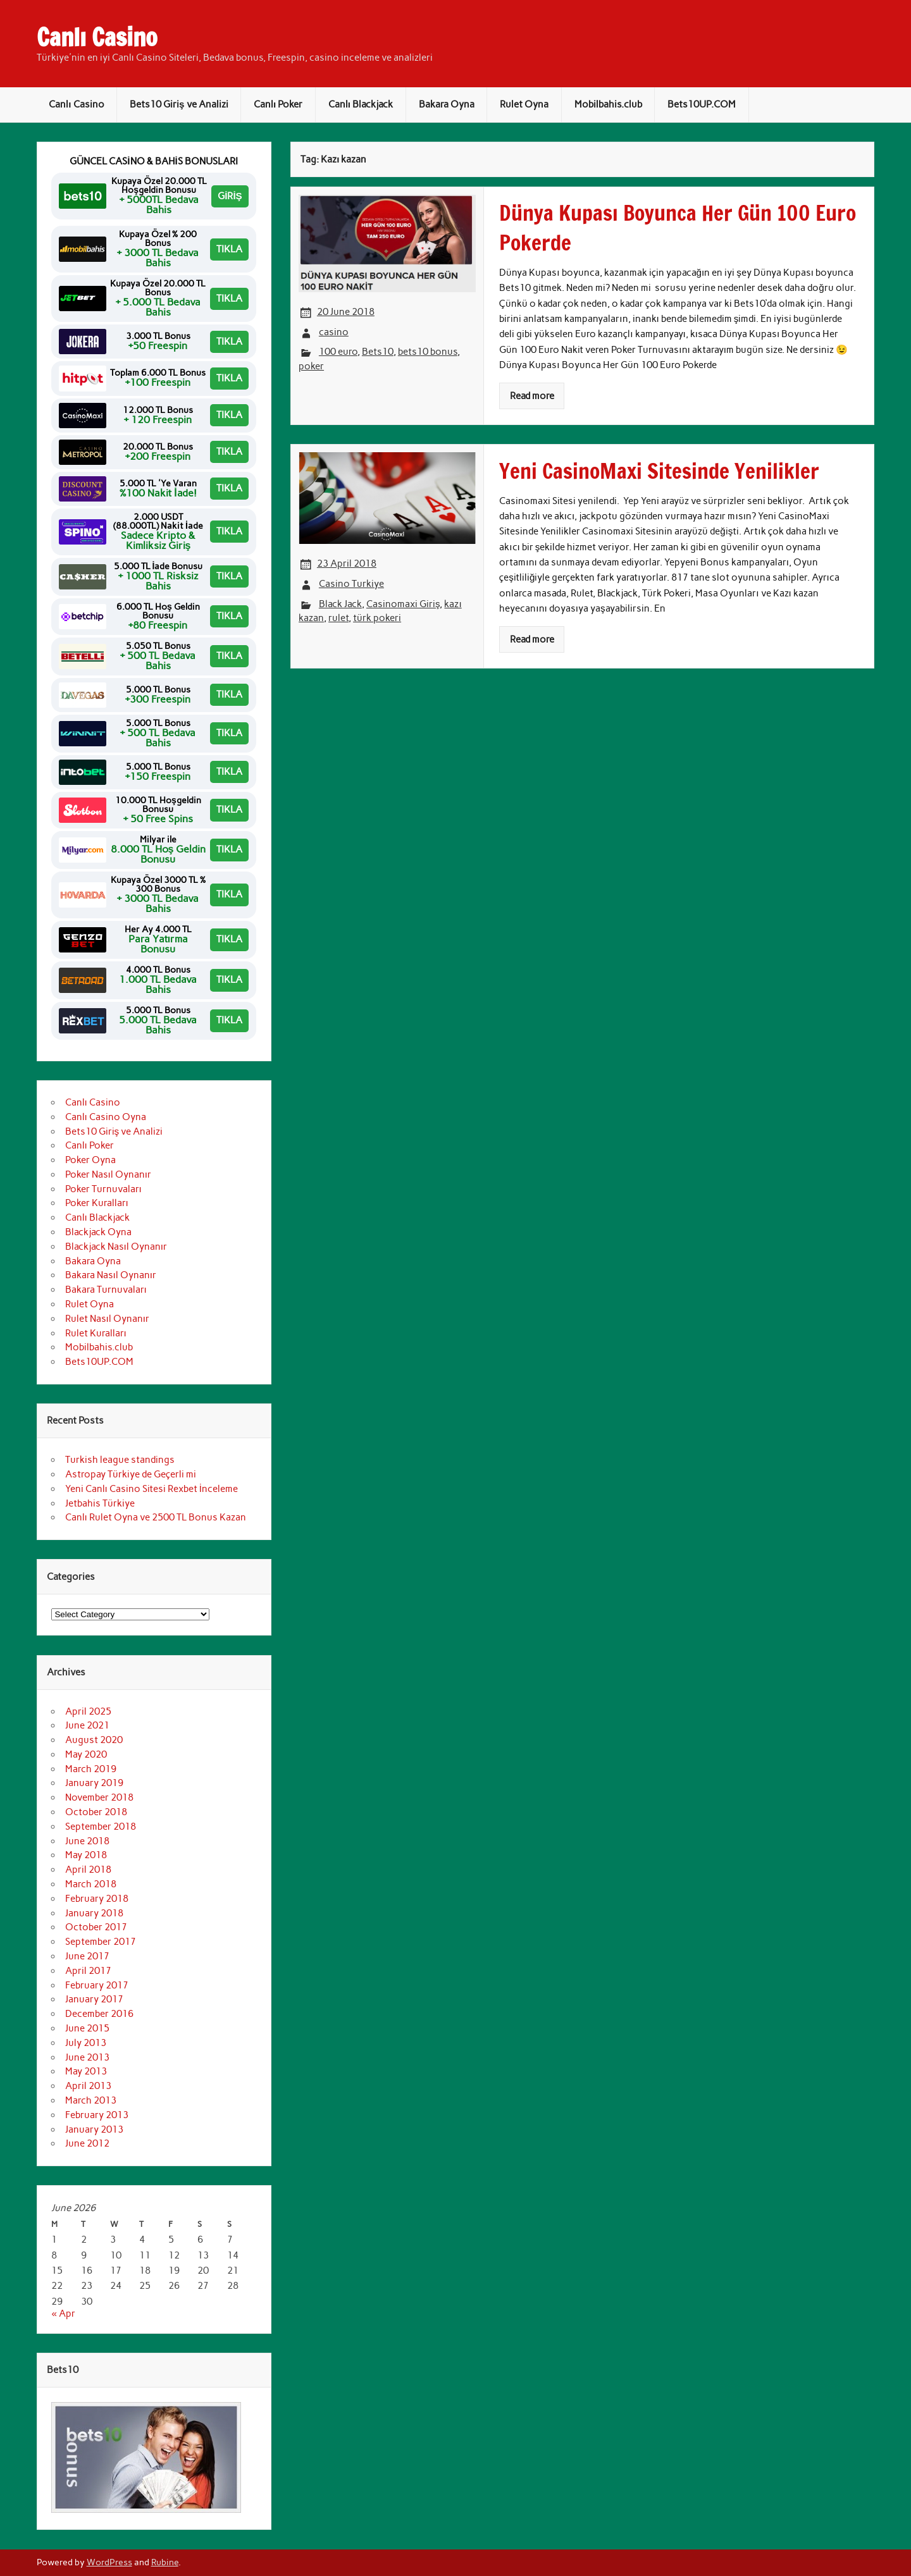  I want to click on December 2016, so click(99, 2013).